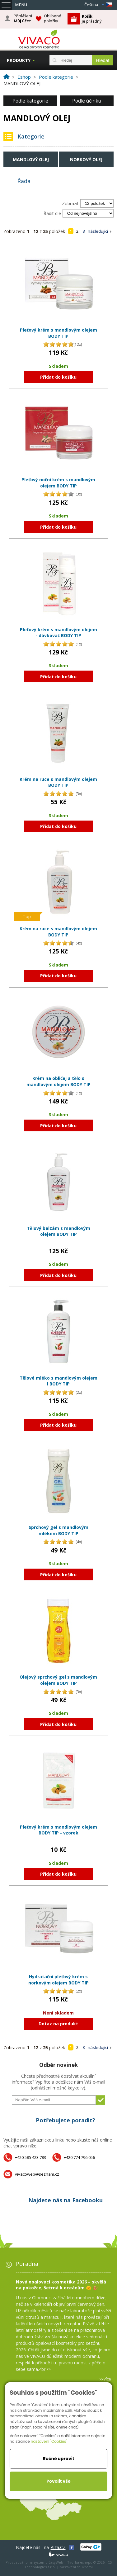  What do you see at coordinates (58, 483) in the screenshot?
I see `Pleťový noční krém s mandlovým olejem BODY TIP` at bounding box center [58, 483].